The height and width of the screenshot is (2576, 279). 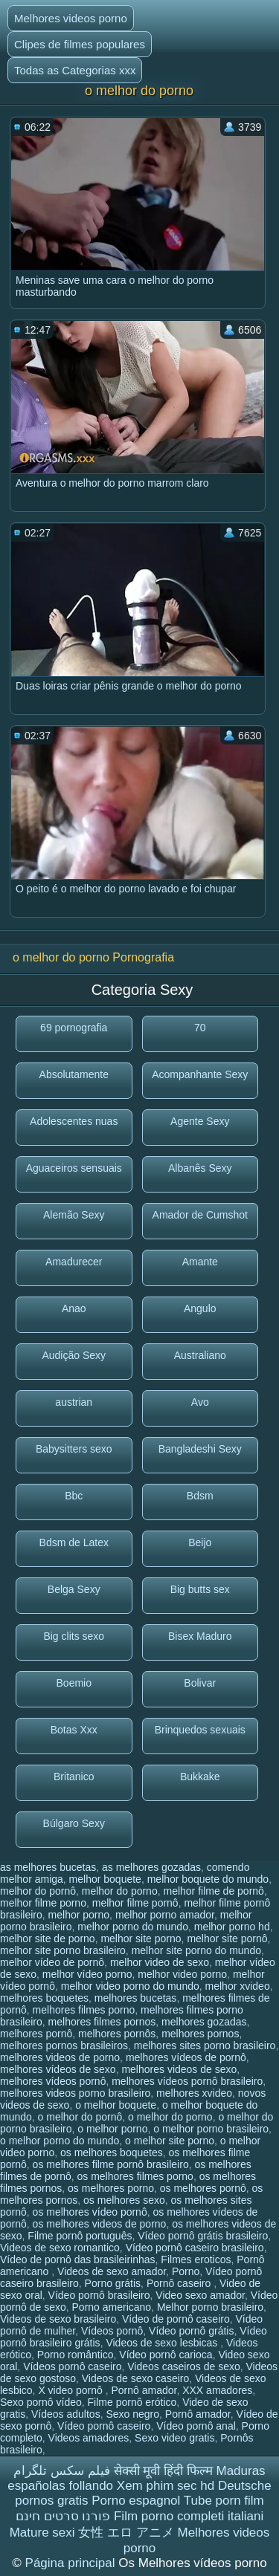 I want to click on Absolutamente, so click(x=74, y=1074).